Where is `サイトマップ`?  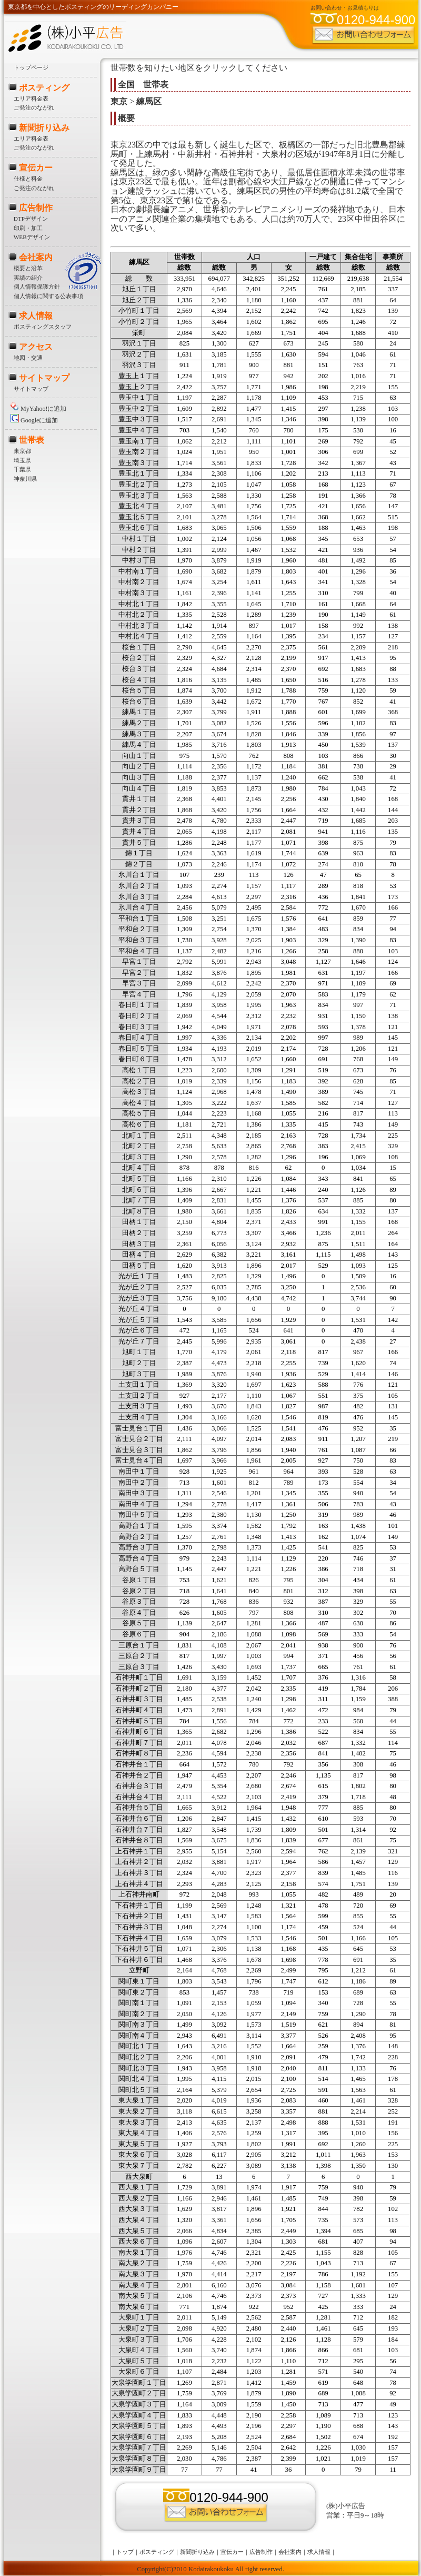 サイトマップ is located at coordinates (44, 377).